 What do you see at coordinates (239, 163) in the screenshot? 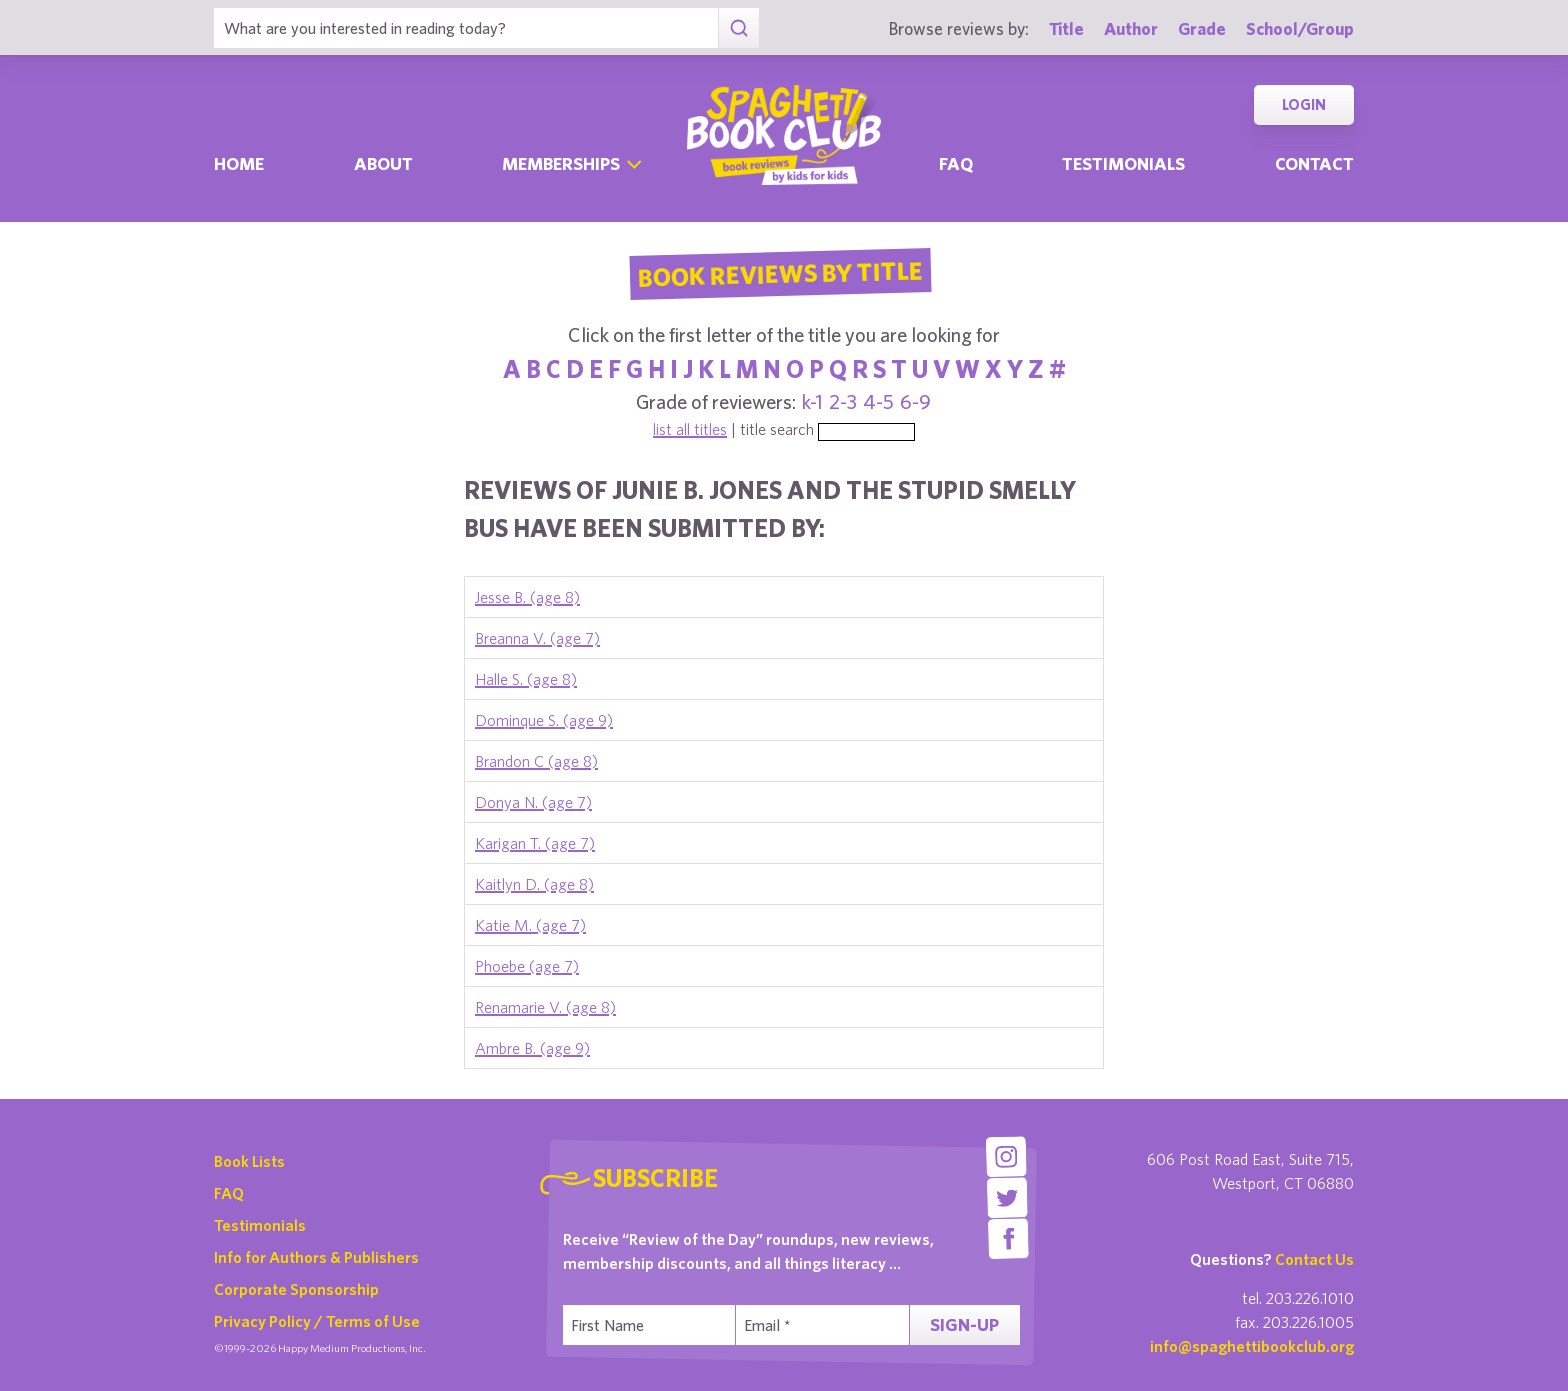
I see `Home` at bounding box center [239, 163].